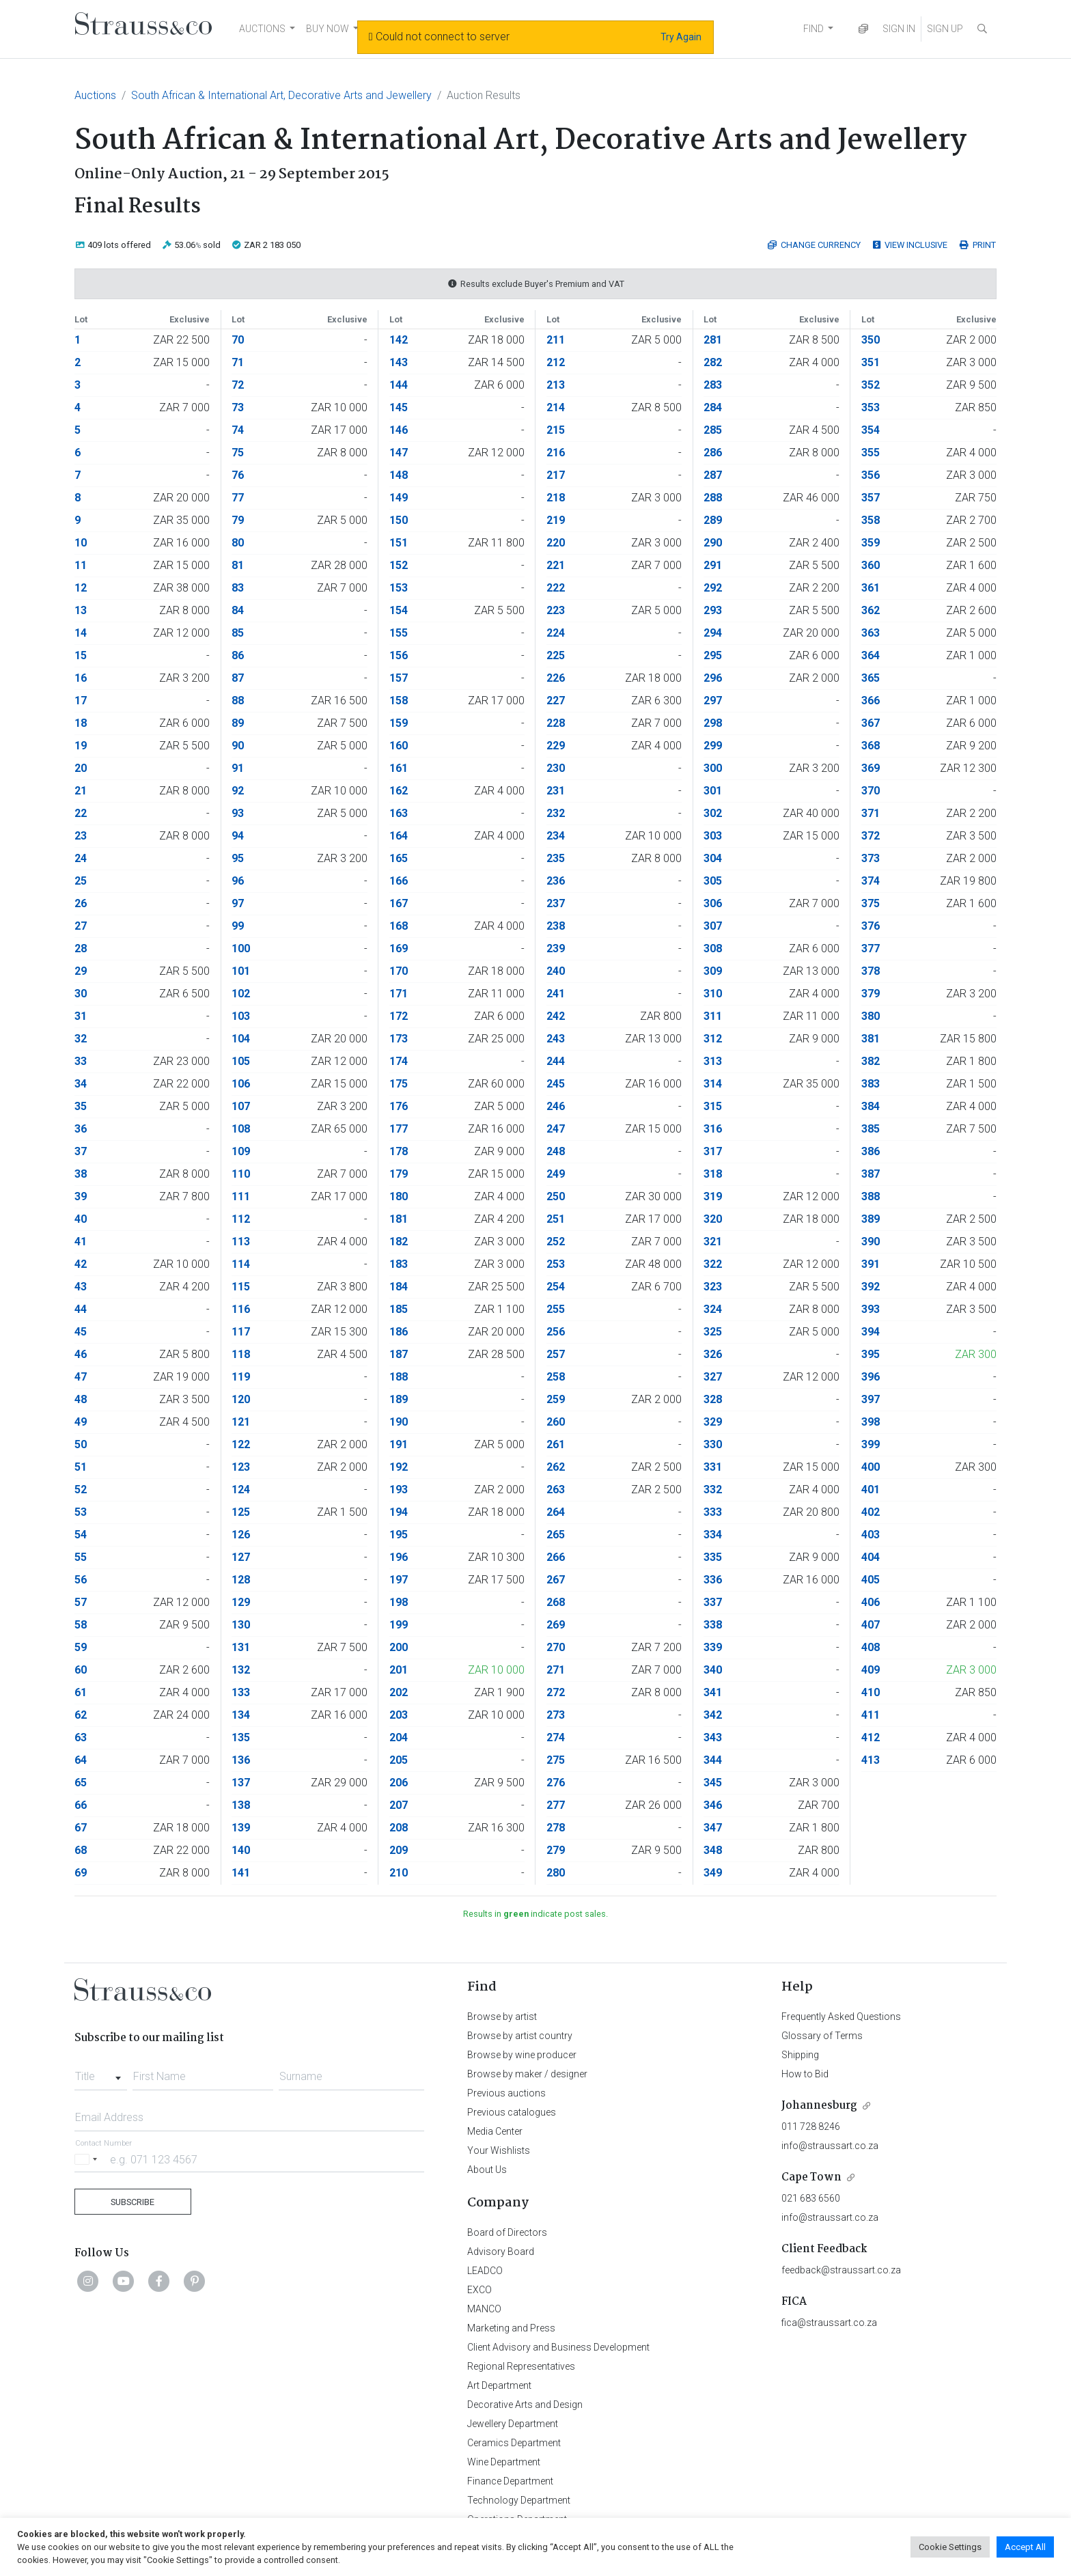 This screenshot has width=1071, height=2576. I want to click on 242, so click(555, 1016).